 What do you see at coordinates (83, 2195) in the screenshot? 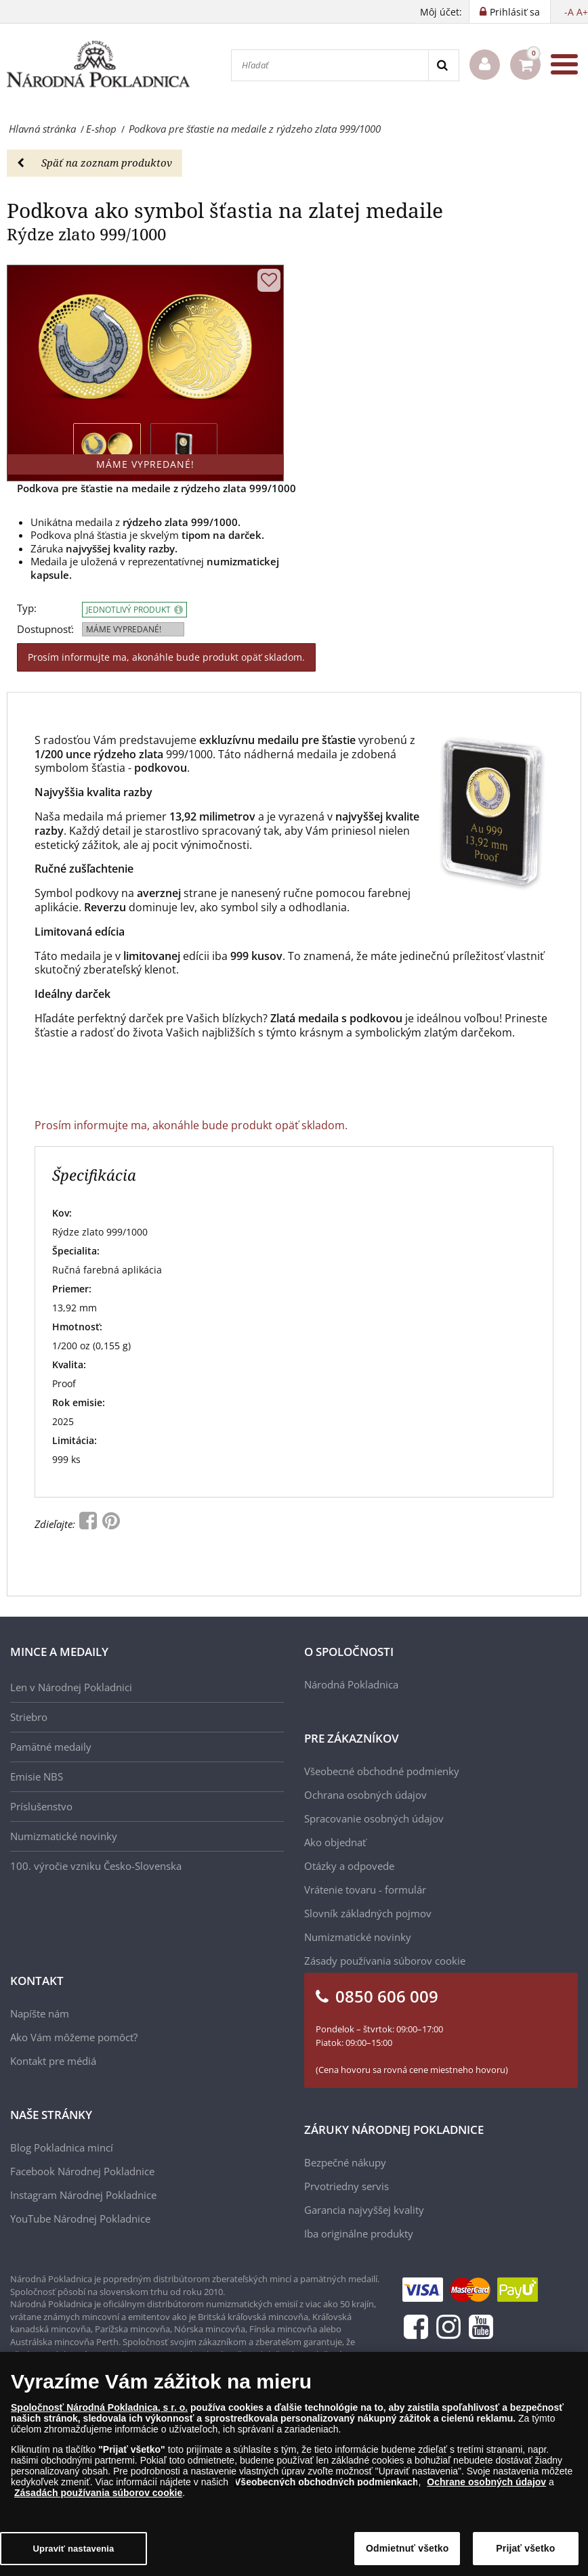
I see `Instagram Národnej Pokladnice` at bounding box center [83, 2195].